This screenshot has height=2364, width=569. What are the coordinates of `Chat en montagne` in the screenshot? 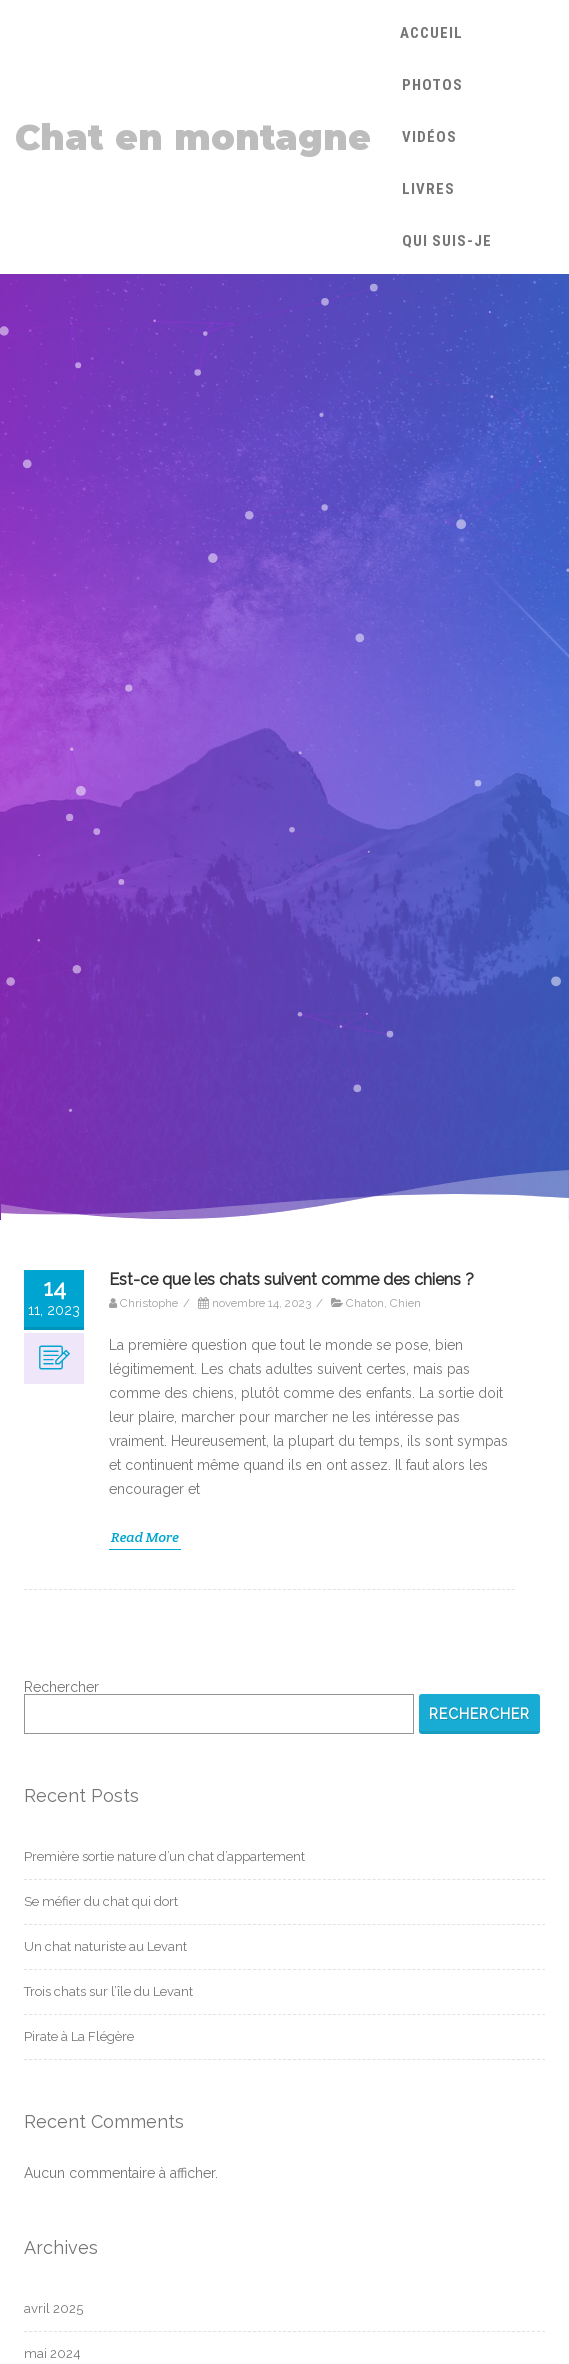 It's located at (193, 137).